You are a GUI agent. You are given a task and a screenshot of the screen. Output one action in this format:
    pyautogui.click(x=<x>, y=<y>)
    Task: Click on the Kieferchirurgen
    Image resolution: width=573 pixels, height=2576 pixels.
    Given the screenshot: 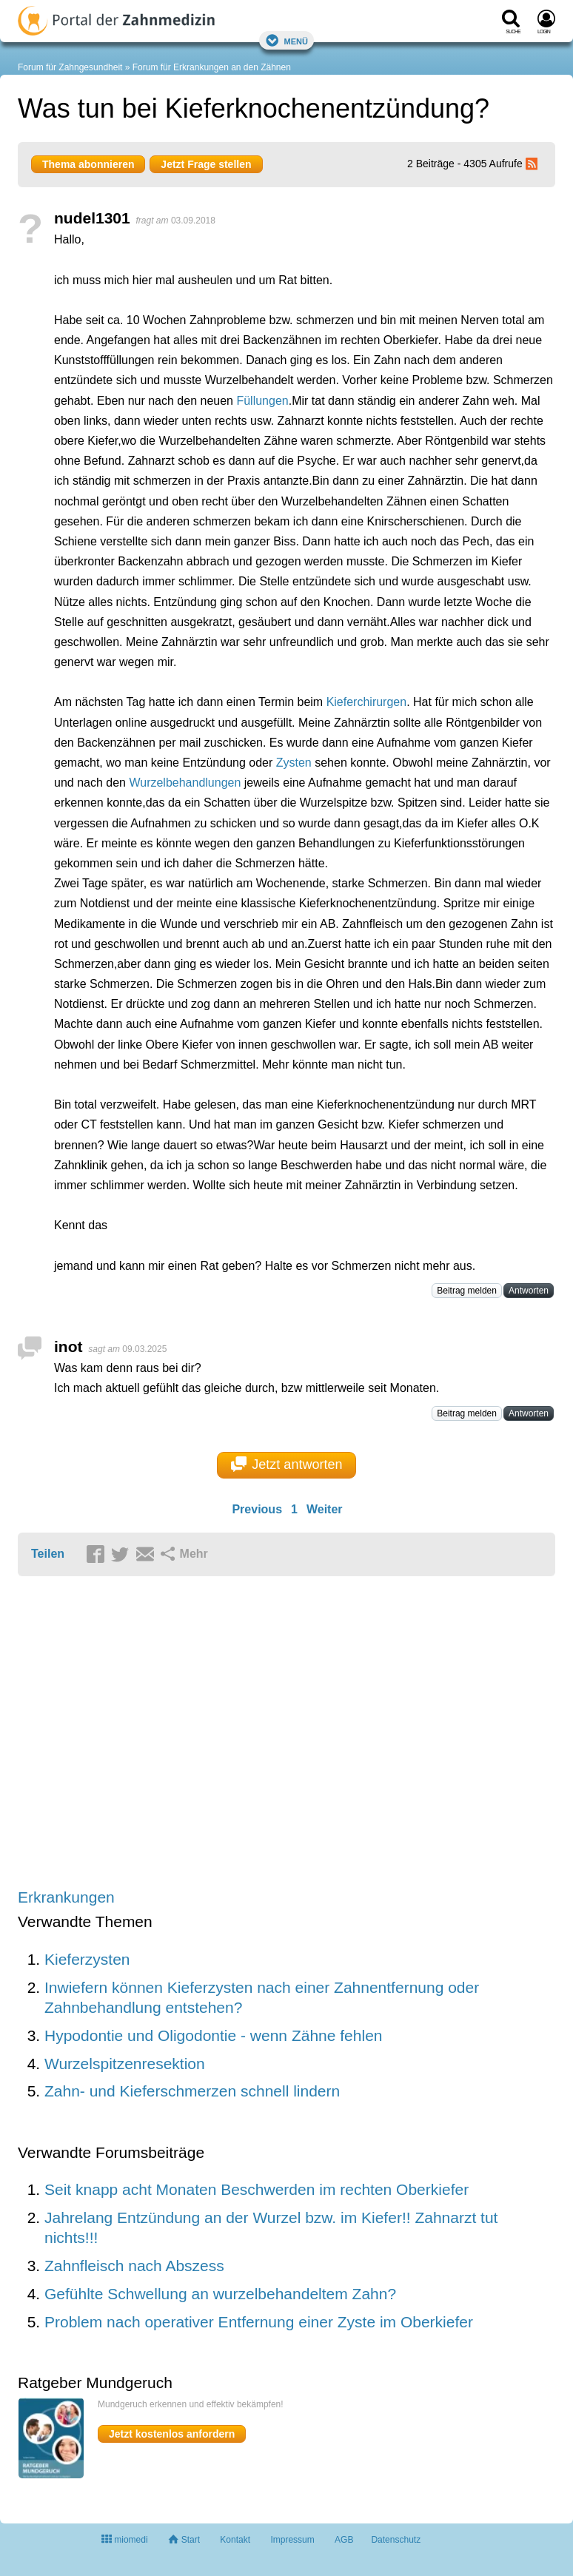 What is the action you would take?
    pyautogui.click(x=366, y=702)
    